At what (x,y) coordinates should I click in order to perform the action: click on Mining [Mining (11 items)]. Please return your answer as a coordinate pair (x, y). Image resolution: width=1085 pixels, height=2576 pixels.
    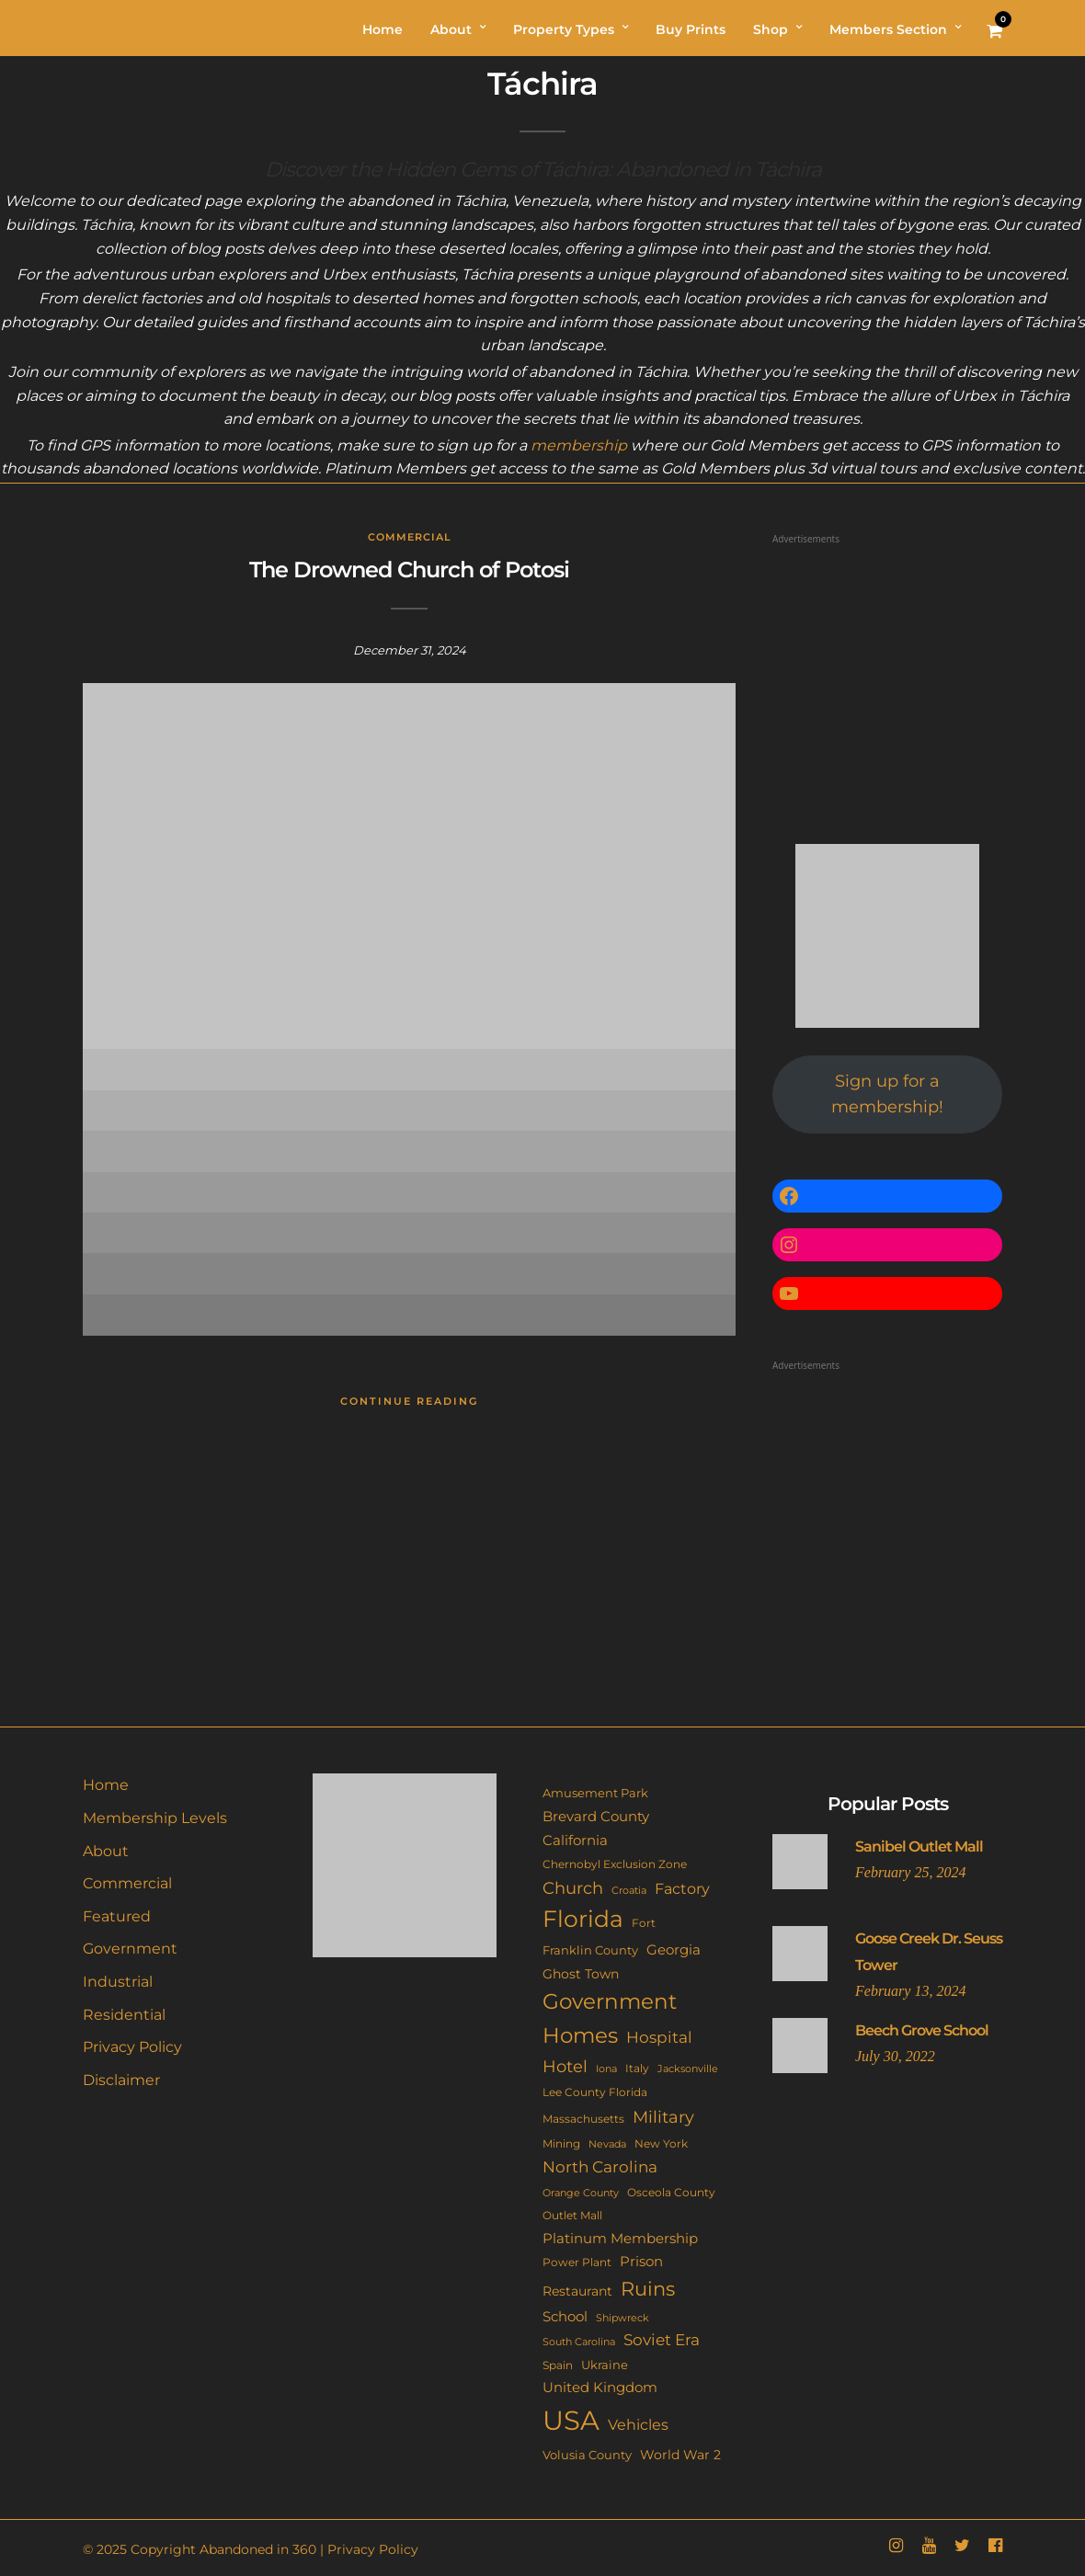
    Looking at the image, I should click on (561, 2143).